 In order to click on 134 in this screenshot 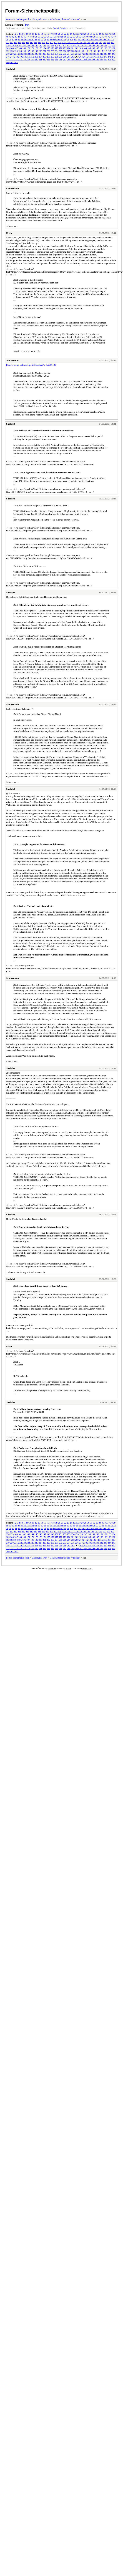, I will do `click(100, 42)`.